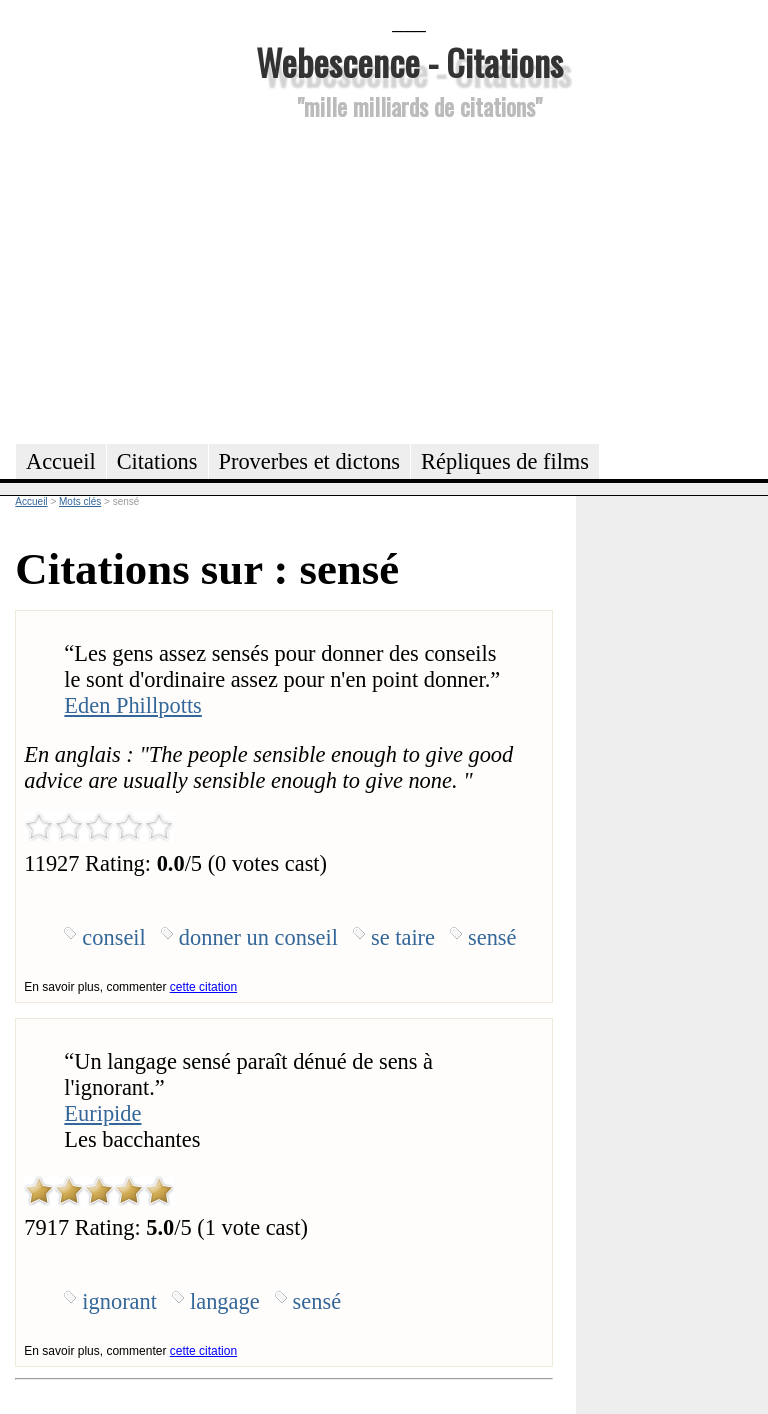  What do you see at coordinates (203, 987) in the screenshot?
I see `cette citation` at bounding box center [203, 987].